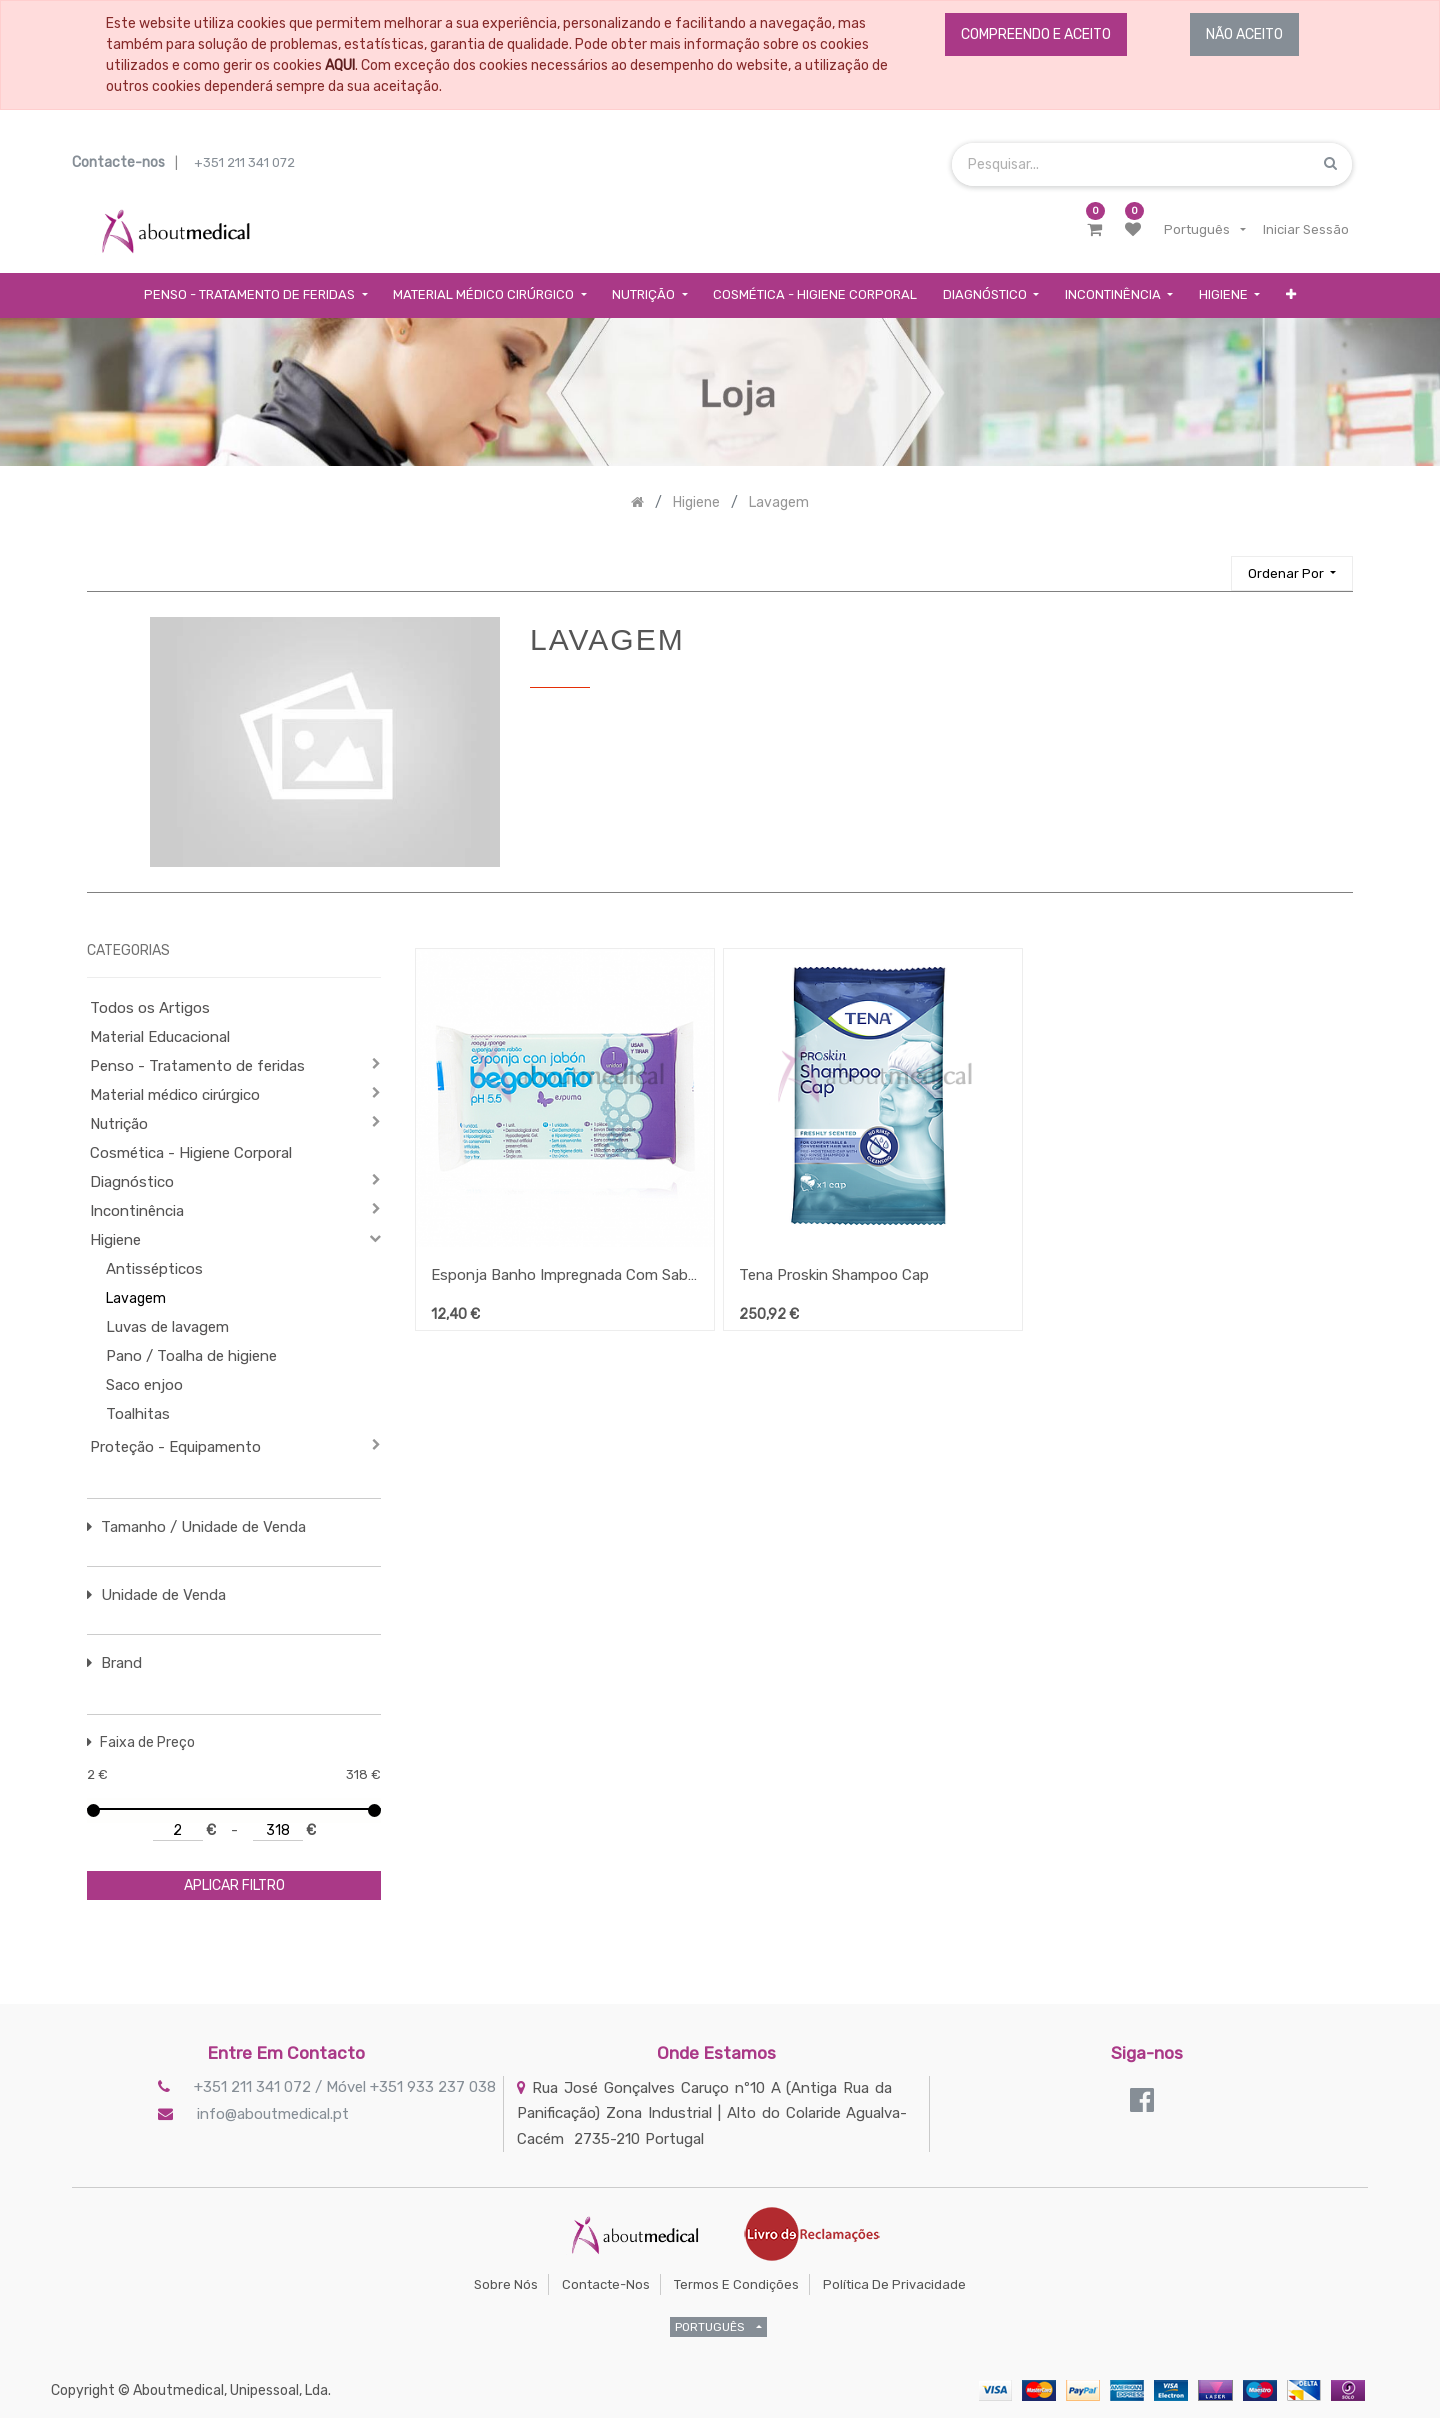 This screenshot has width=1440, height=2418. Describe the element at coordinates (736, 2284) in the screenshot. I see `Termos e Condições` at that location.